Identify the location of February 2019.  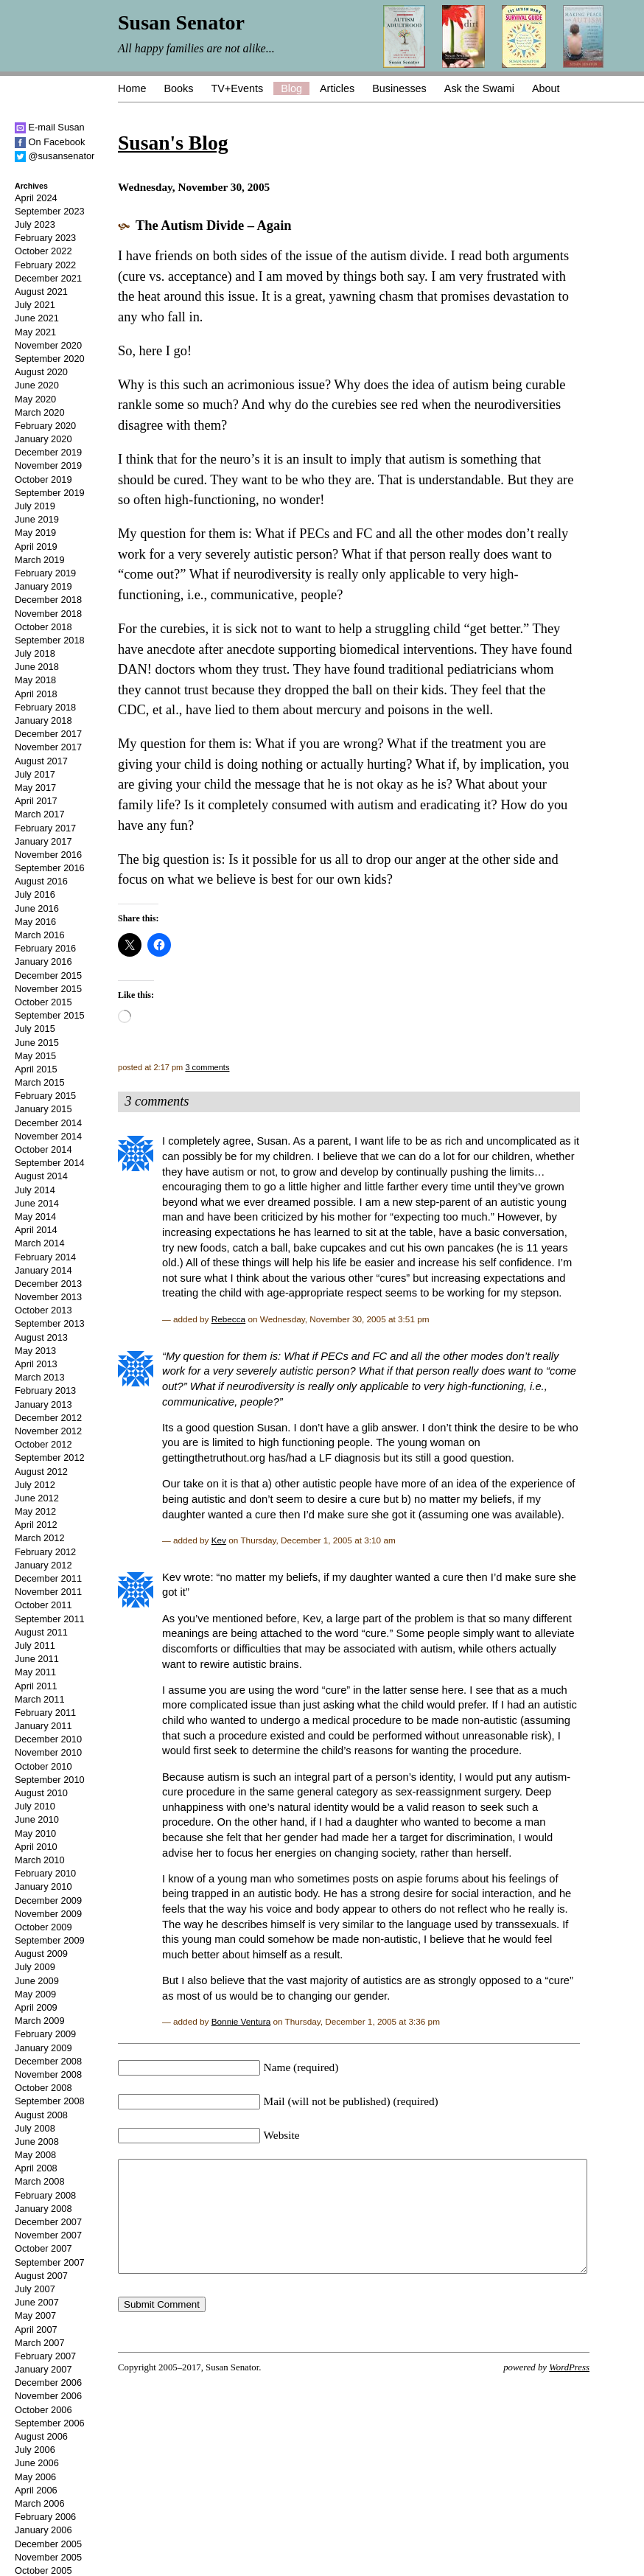
(45, 573).